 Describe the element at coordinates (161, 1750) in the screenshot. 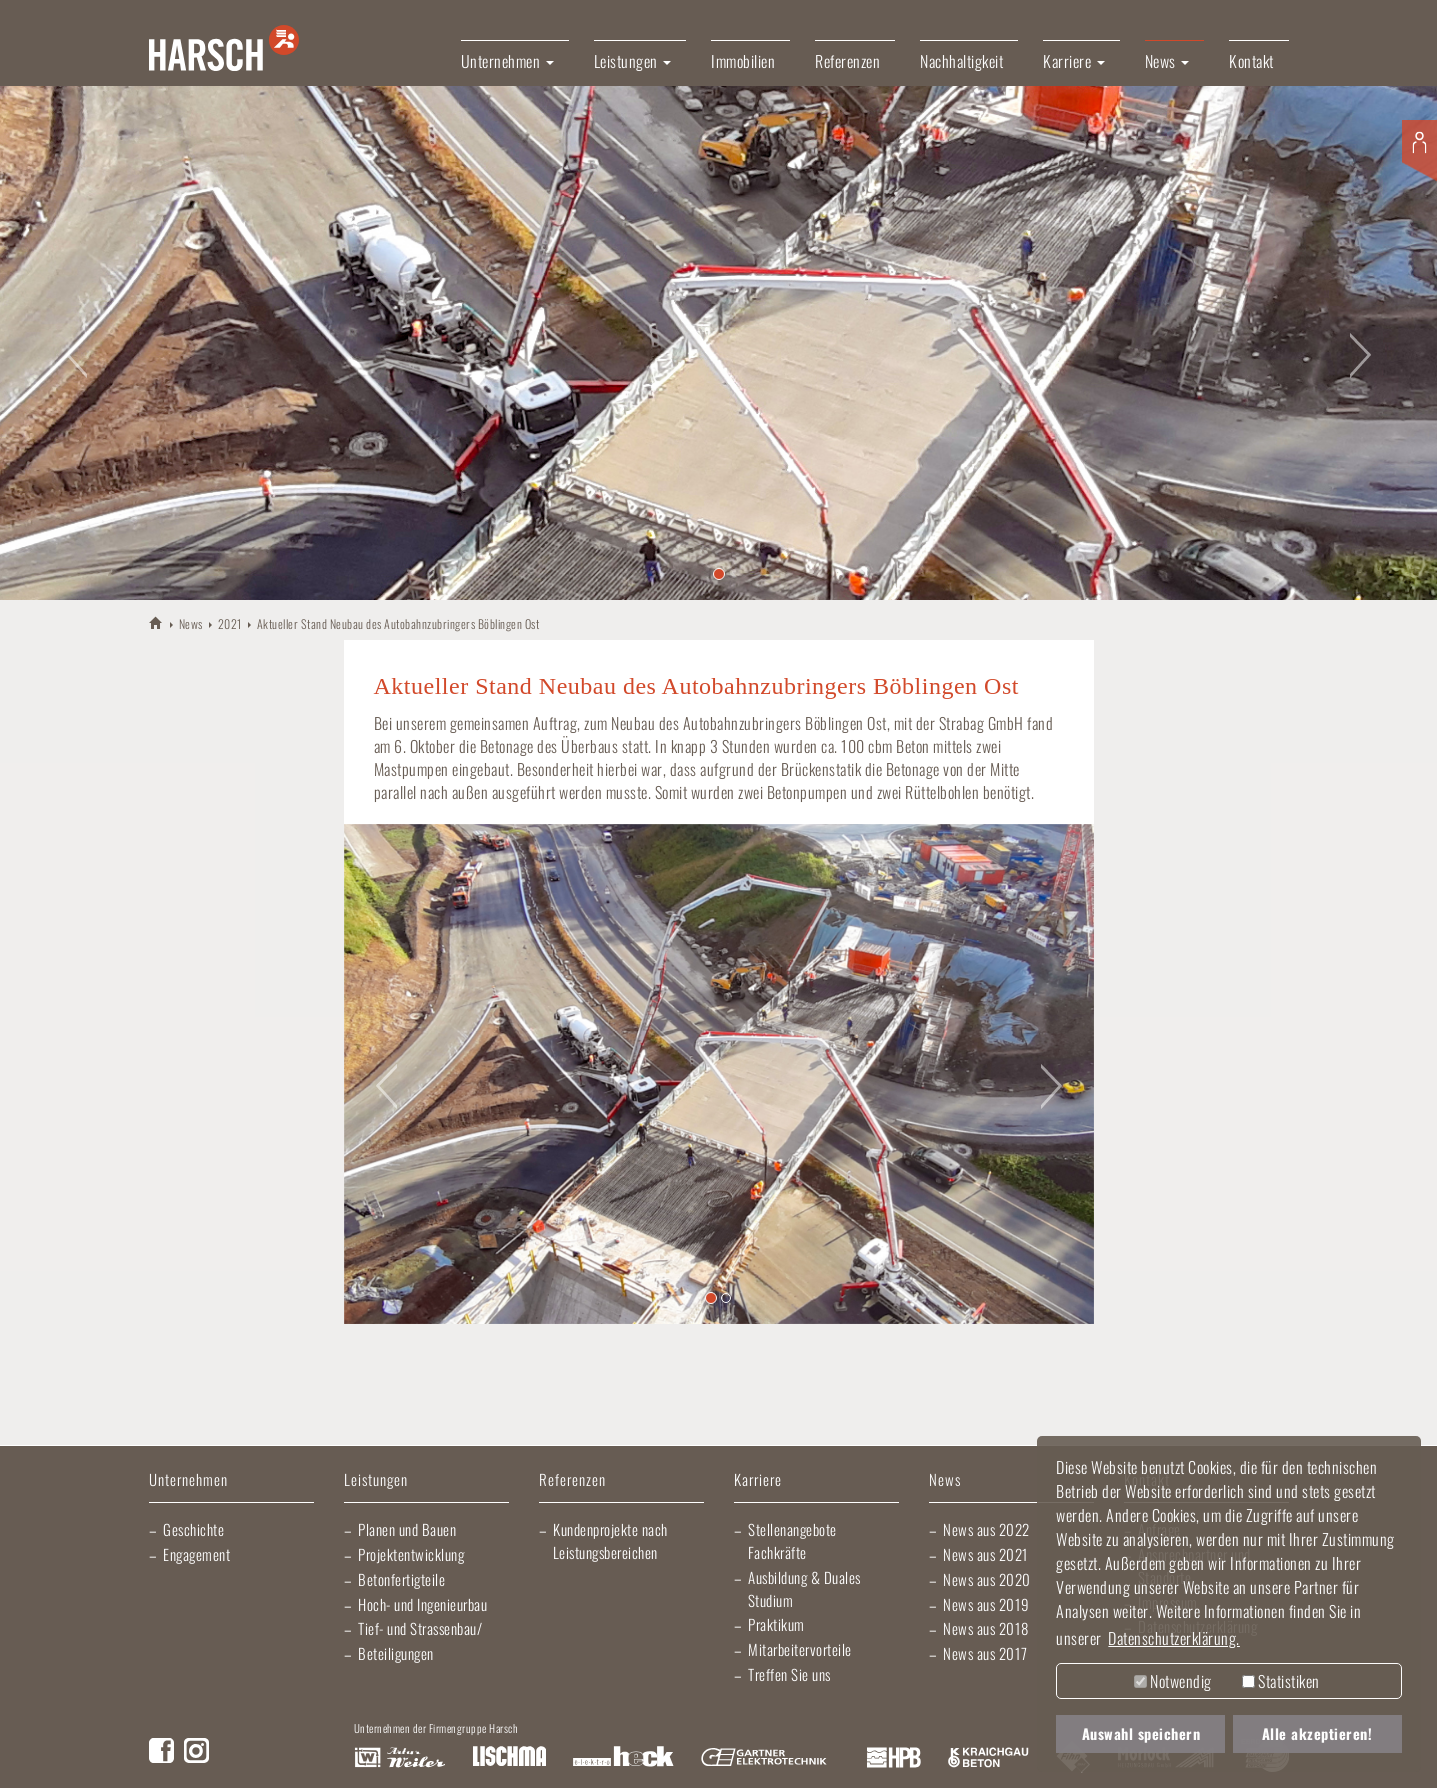

I see `Facebook` at that location.